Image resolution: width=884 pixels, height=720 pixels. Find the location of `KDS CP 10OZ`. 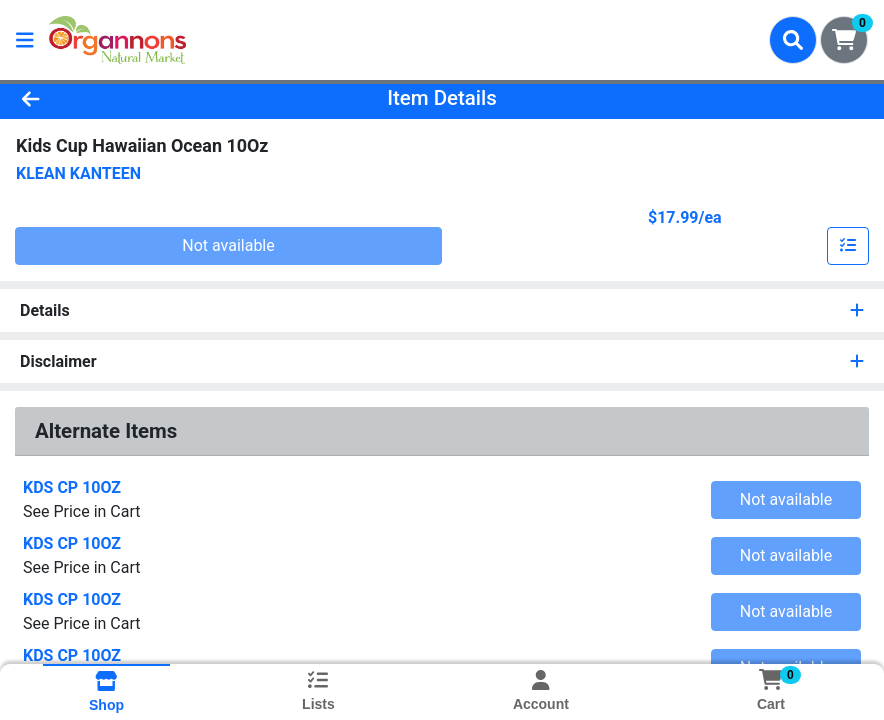

KDS CP 10OZ is located at coordinates (72, 487).